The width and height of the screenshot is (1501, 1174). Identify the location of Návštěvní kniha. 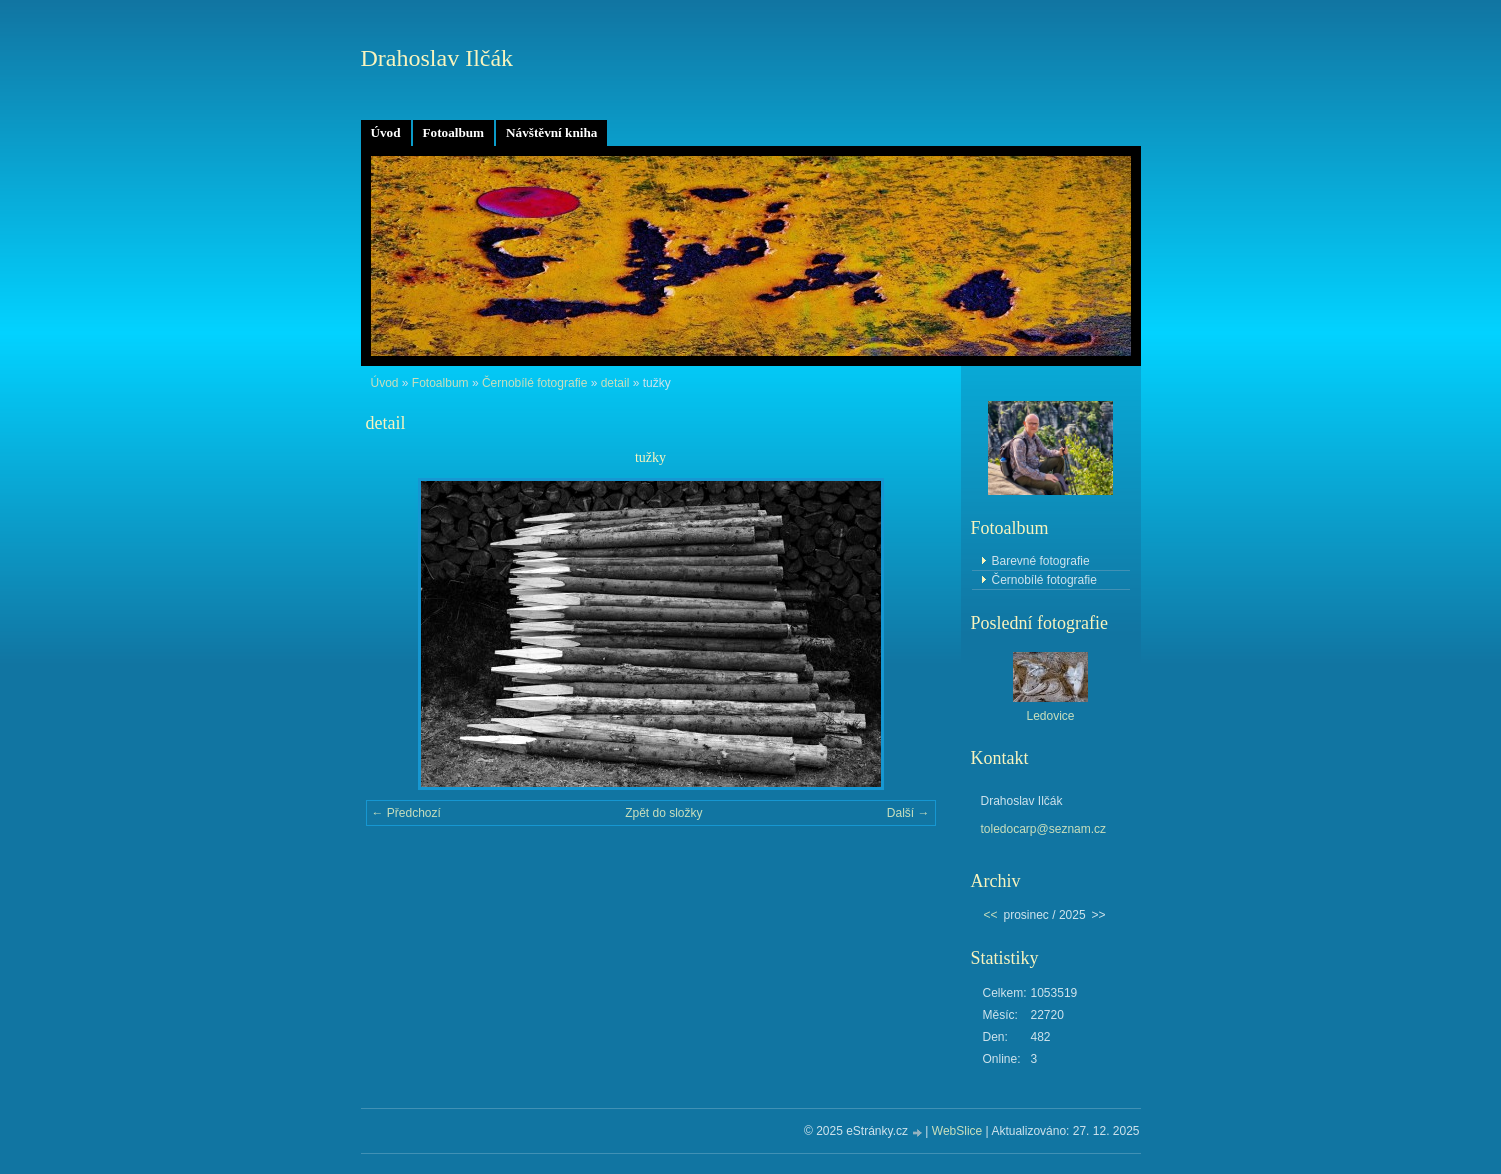
(551, 132).